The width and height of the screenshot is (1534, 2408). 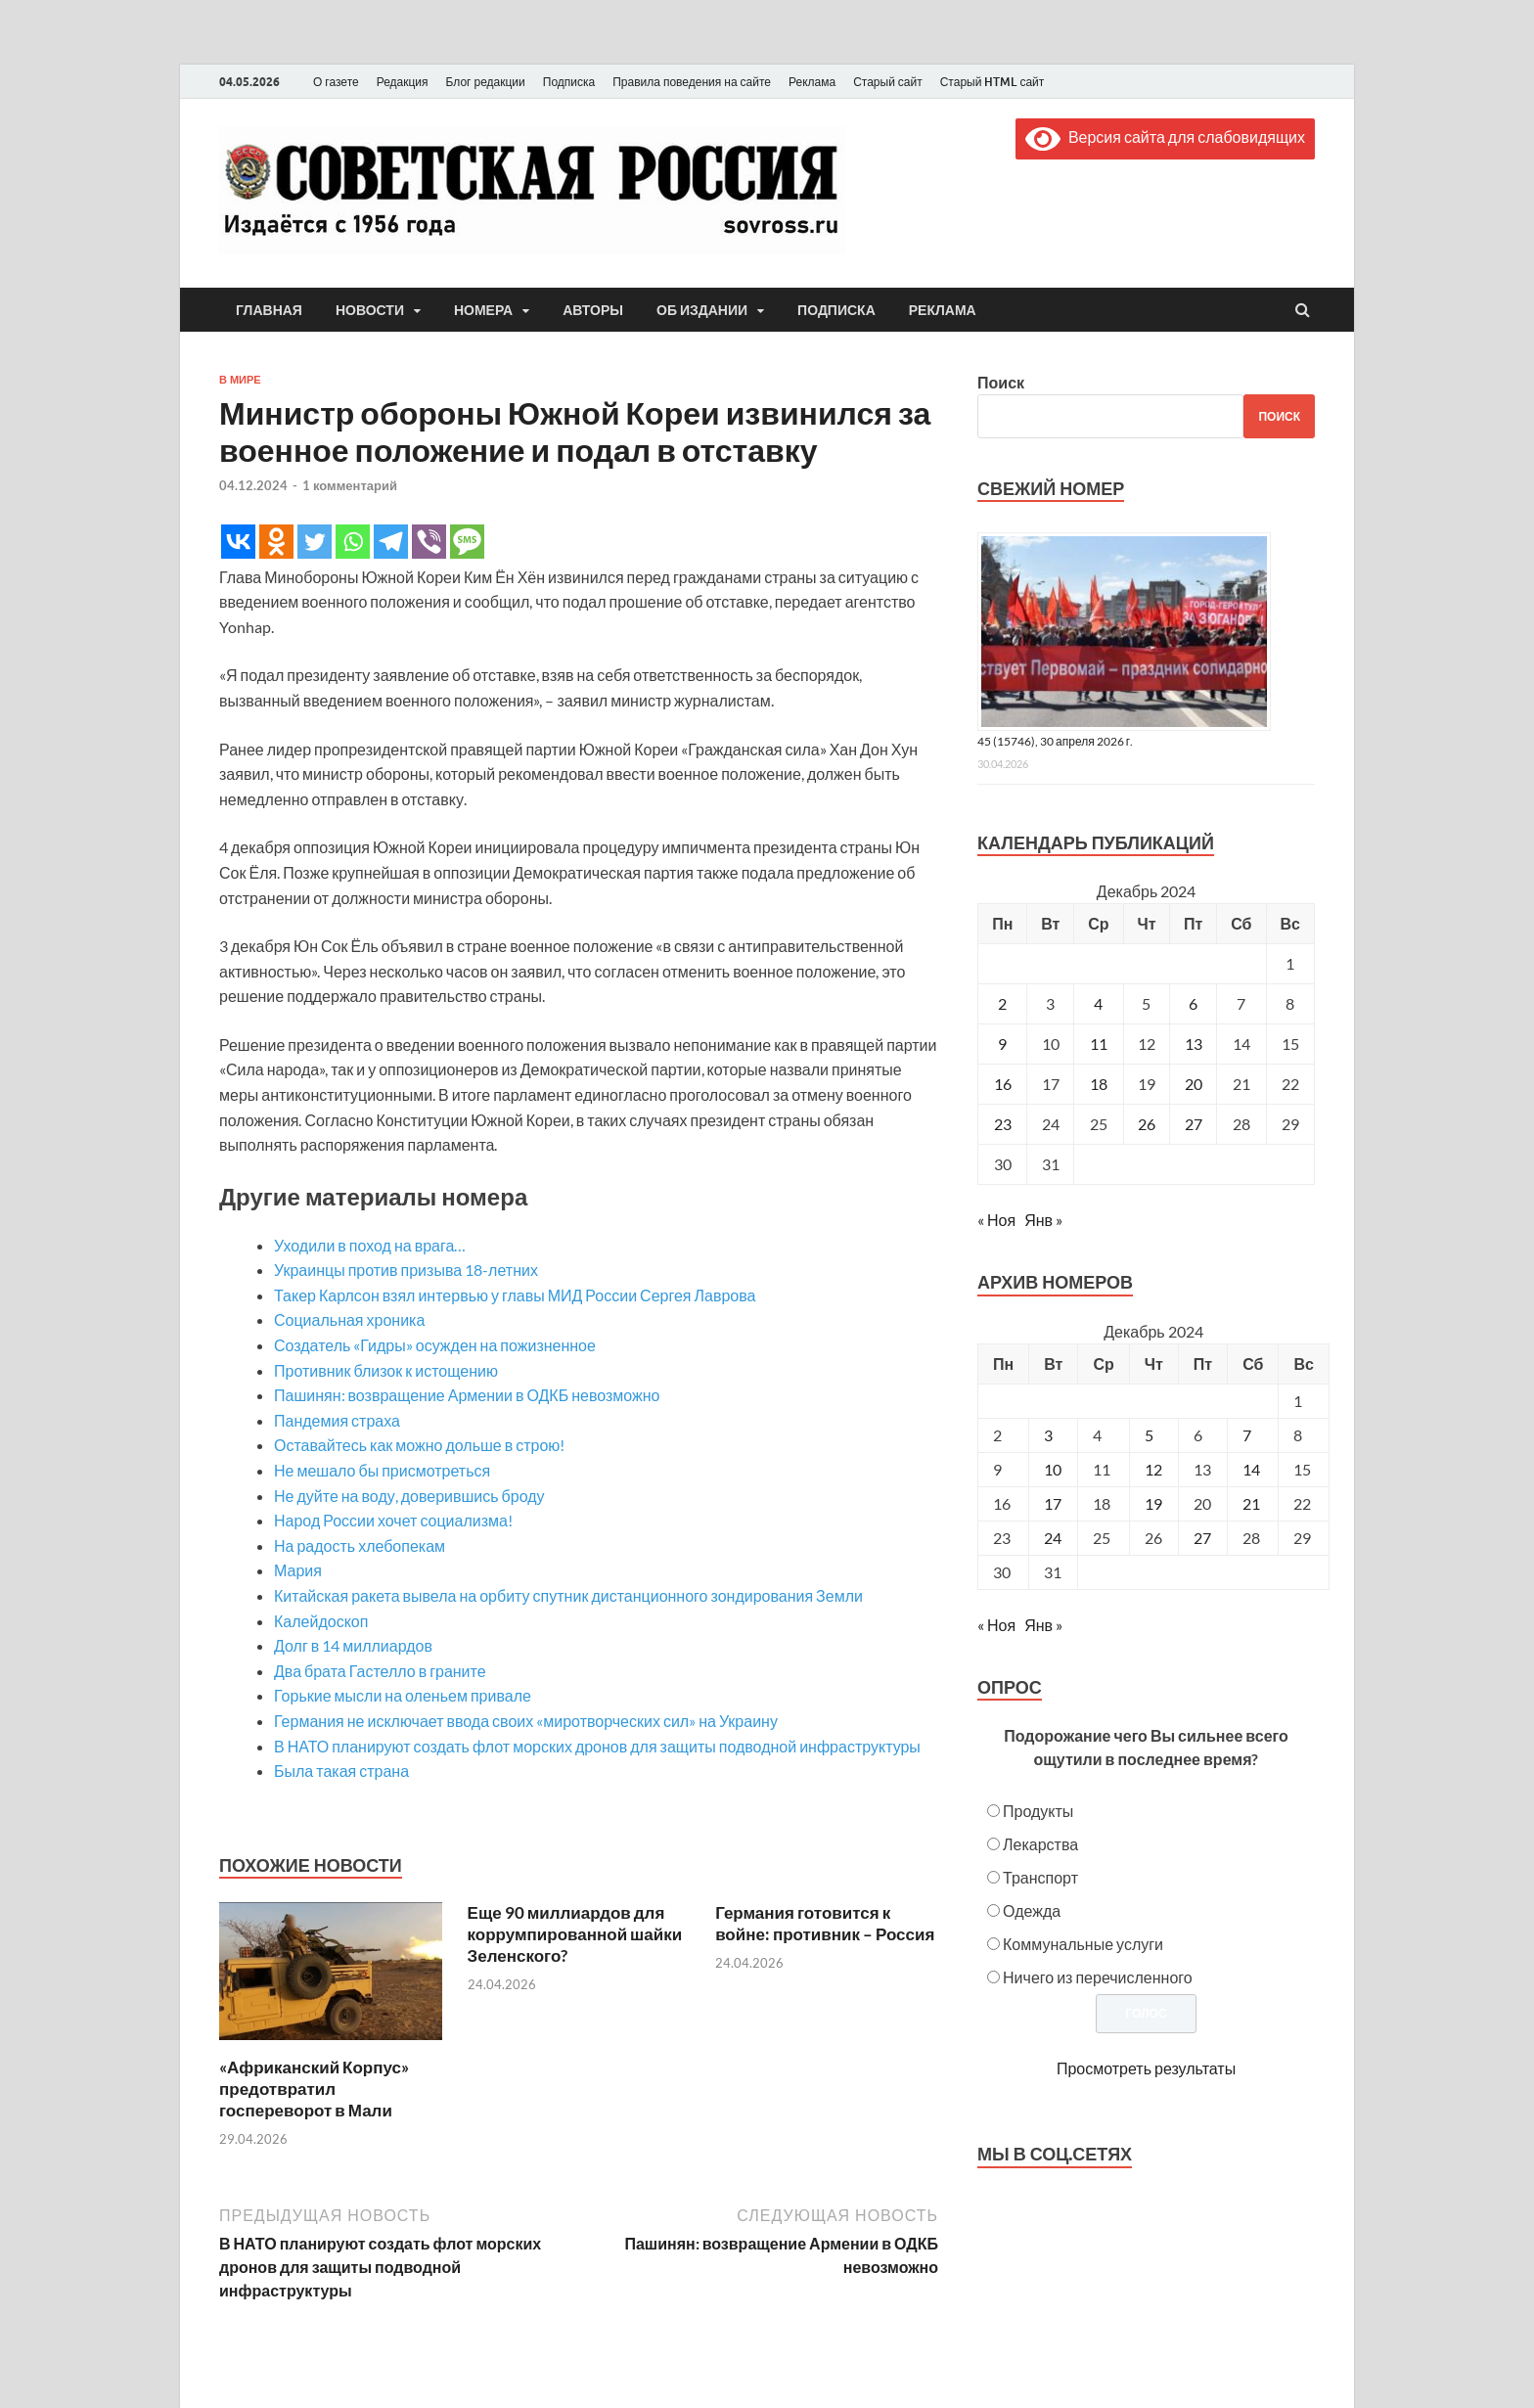 I want to click on 7 [Posts published on December 7, 2024], so click(x=1246, y=1435).